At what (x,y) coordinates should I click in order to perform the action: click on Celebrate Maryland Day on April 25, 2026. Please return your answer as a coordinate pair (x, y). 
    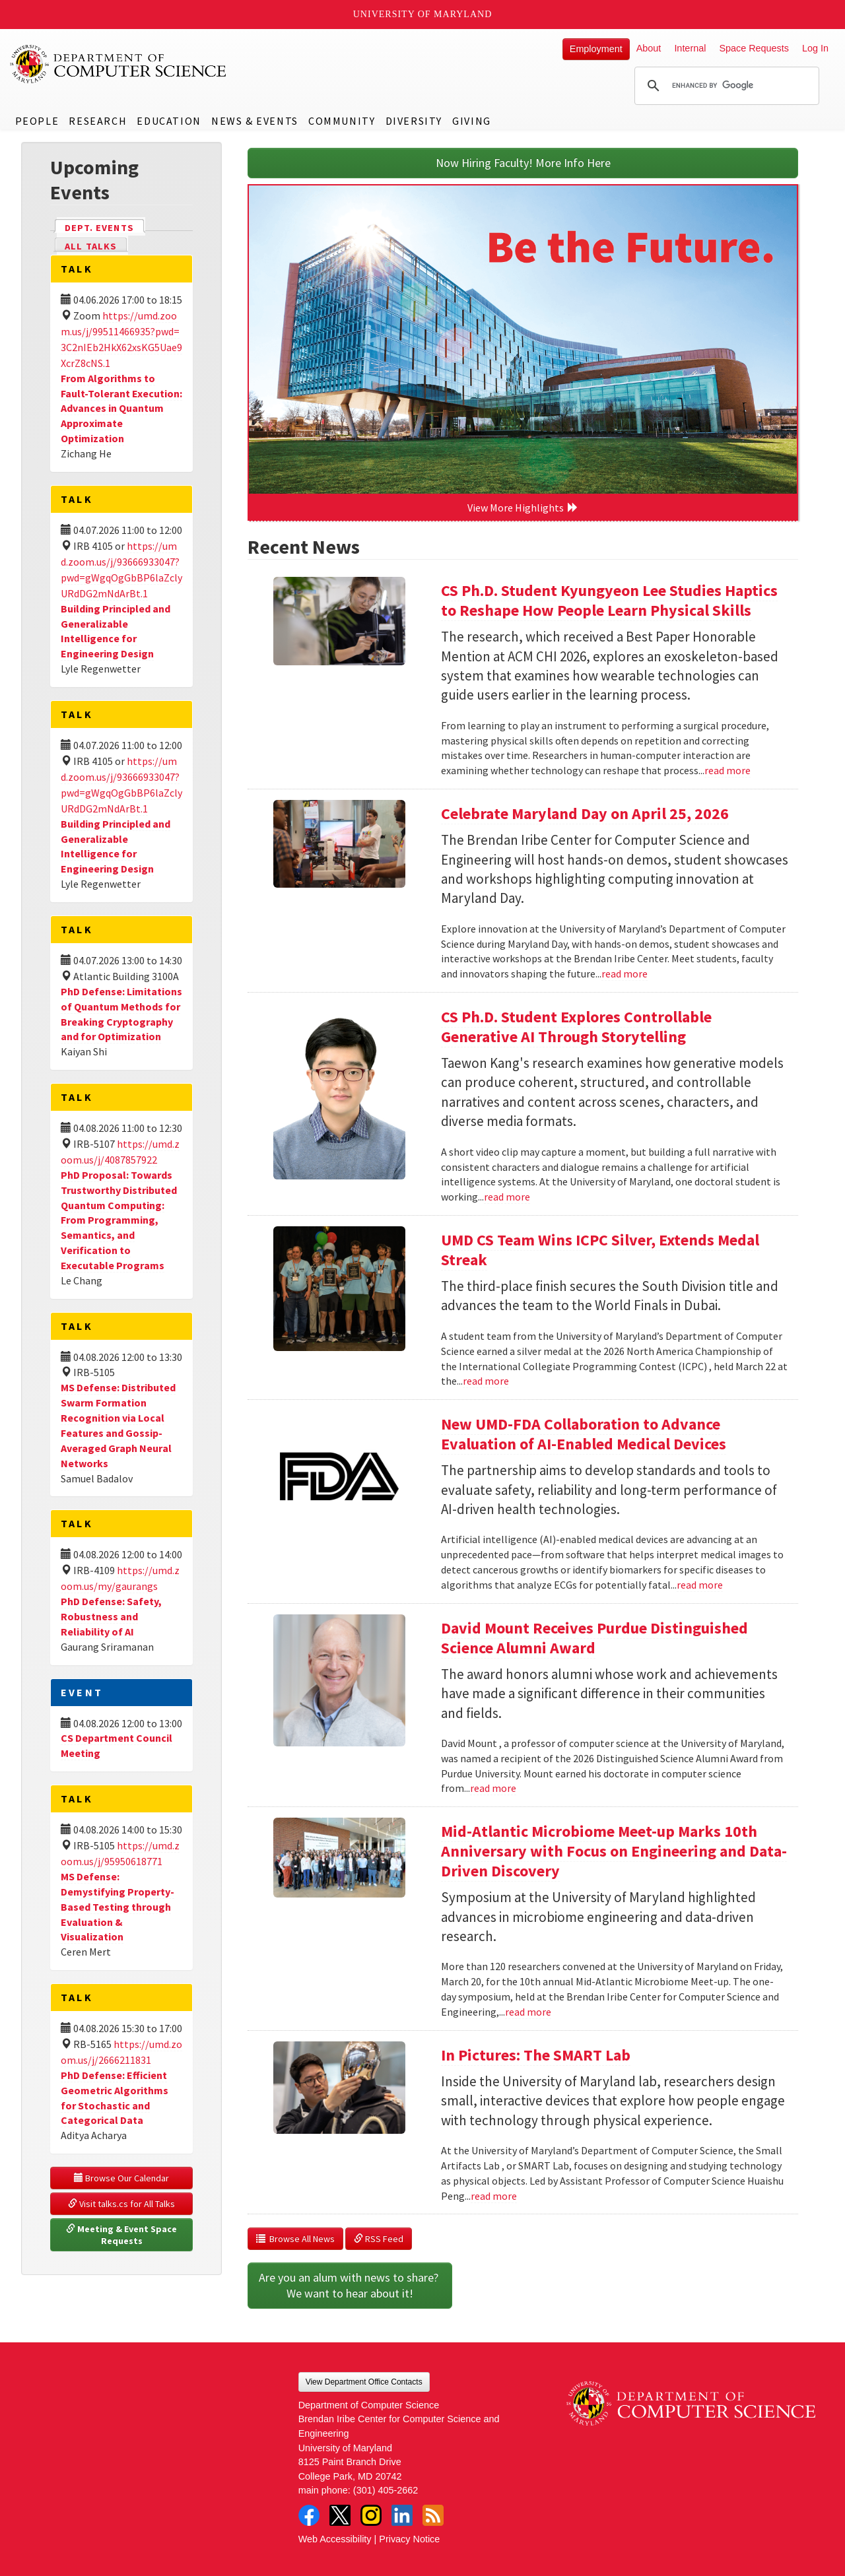
    Looking at the image, I should click on (585, 813).